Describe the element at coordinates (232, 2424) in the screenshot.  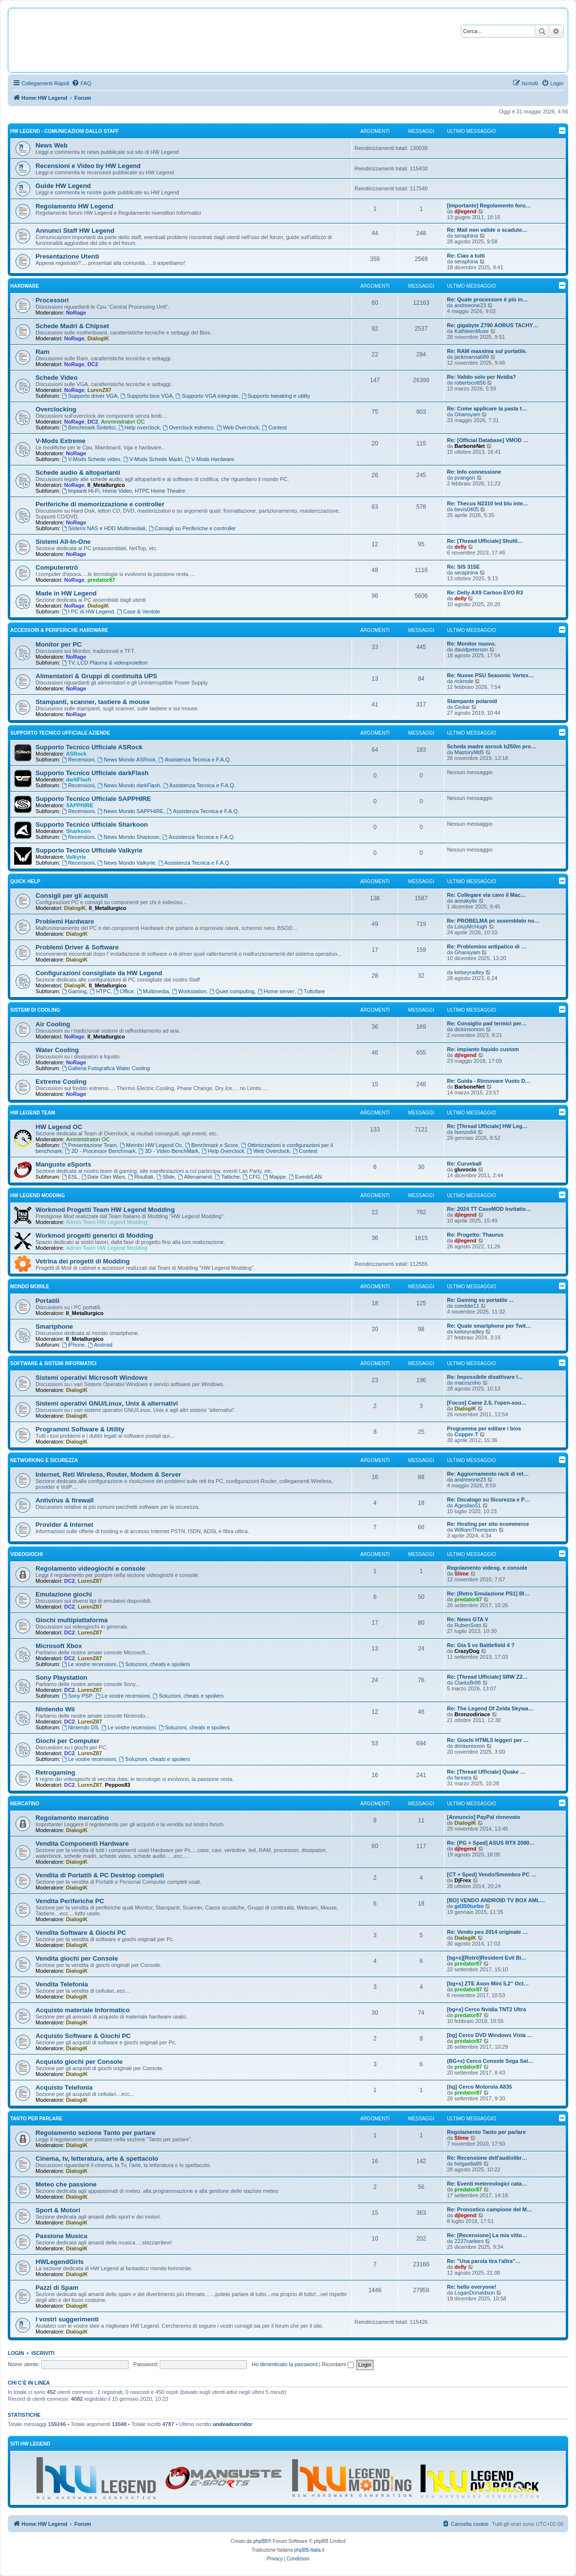
I see `undeadcorridor` at that location.